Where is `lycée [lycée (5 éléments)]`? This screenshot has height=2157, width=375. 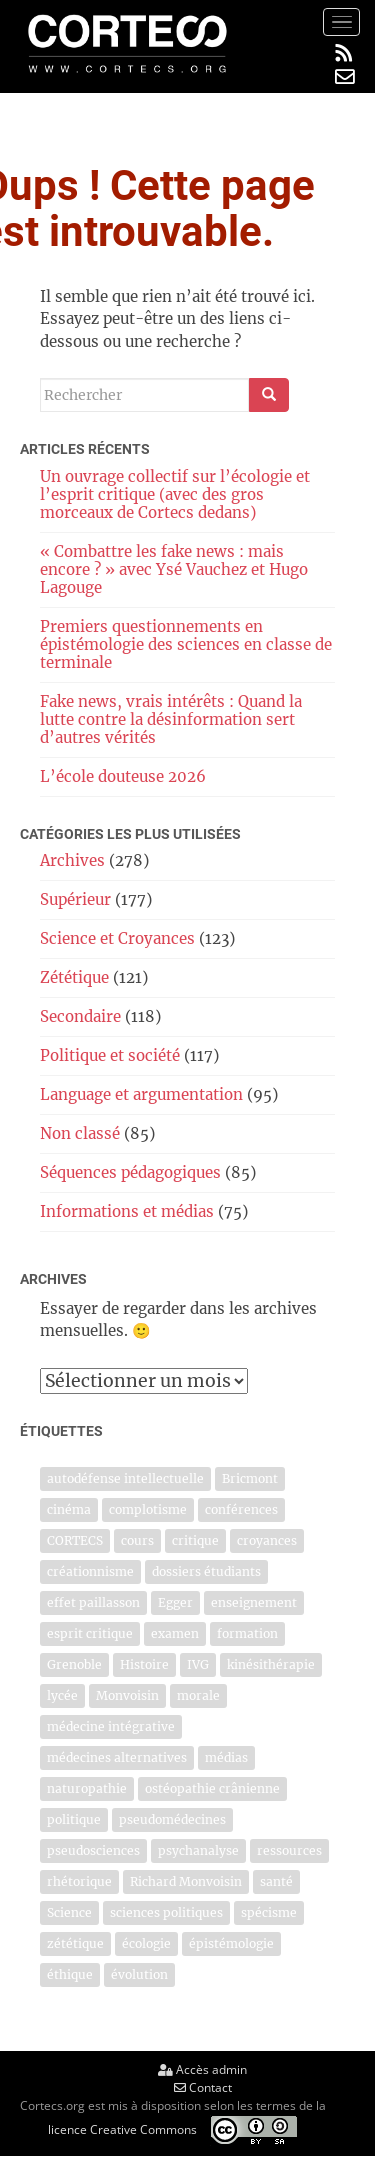
lycée [lycée (5 éléments)] is located at coordinates (62, 1695).